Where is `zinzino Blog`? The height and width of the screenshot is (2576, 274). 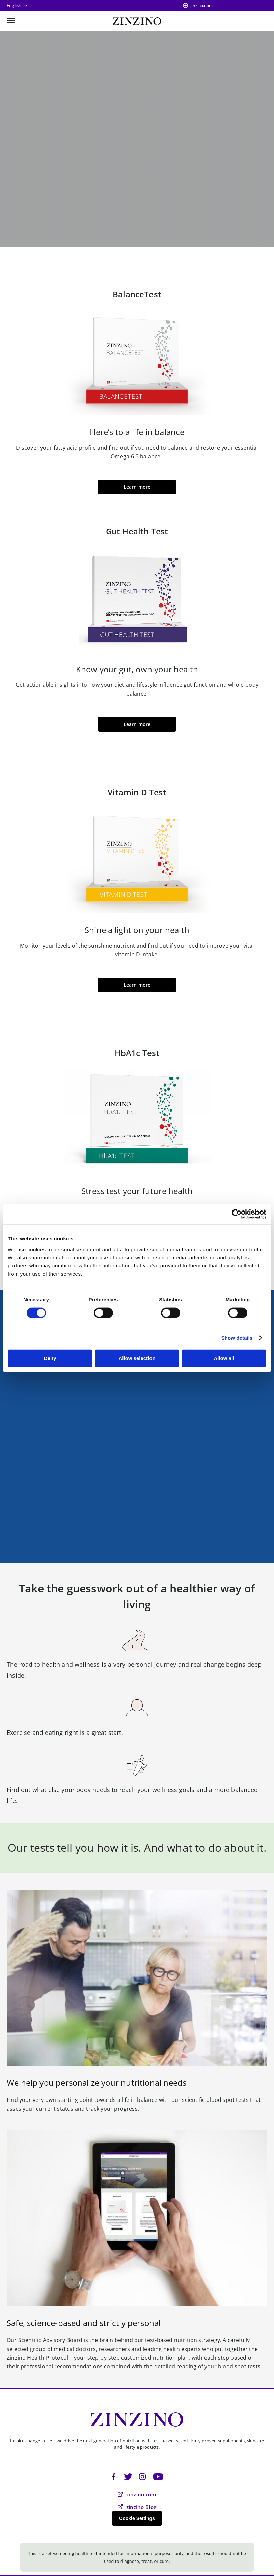 zinzino Blog is located at coordinates (137, 2507).